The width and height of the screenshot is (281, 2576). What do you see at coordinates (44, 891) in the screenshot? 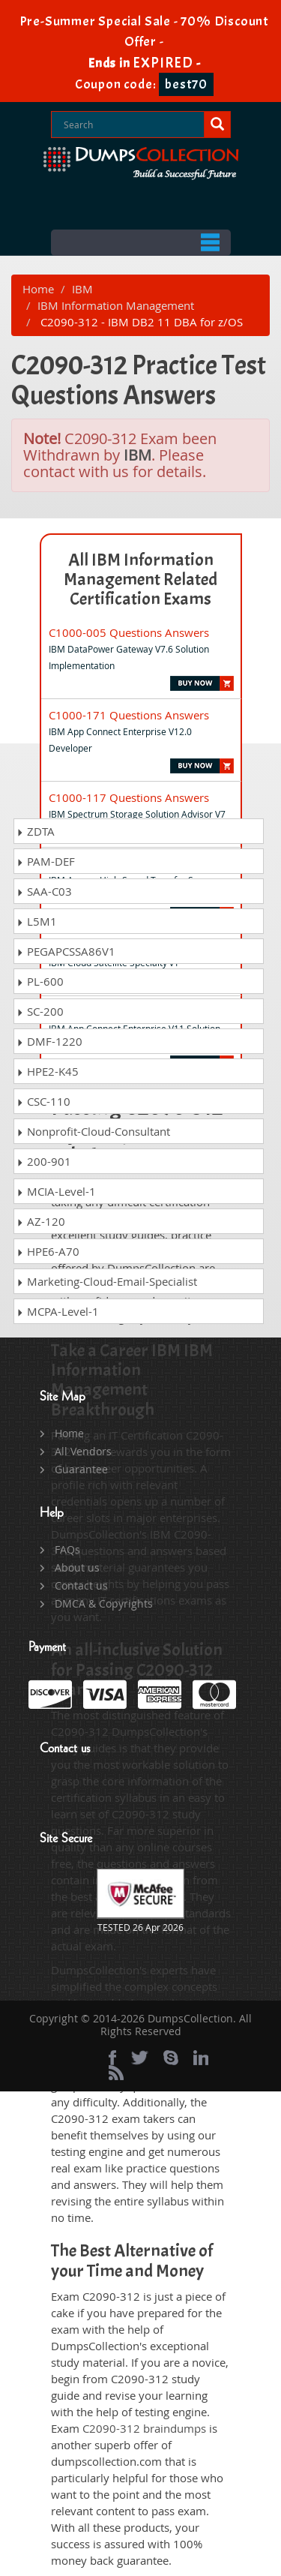
I see `SAA-C03` at bounding box center [44, 891].